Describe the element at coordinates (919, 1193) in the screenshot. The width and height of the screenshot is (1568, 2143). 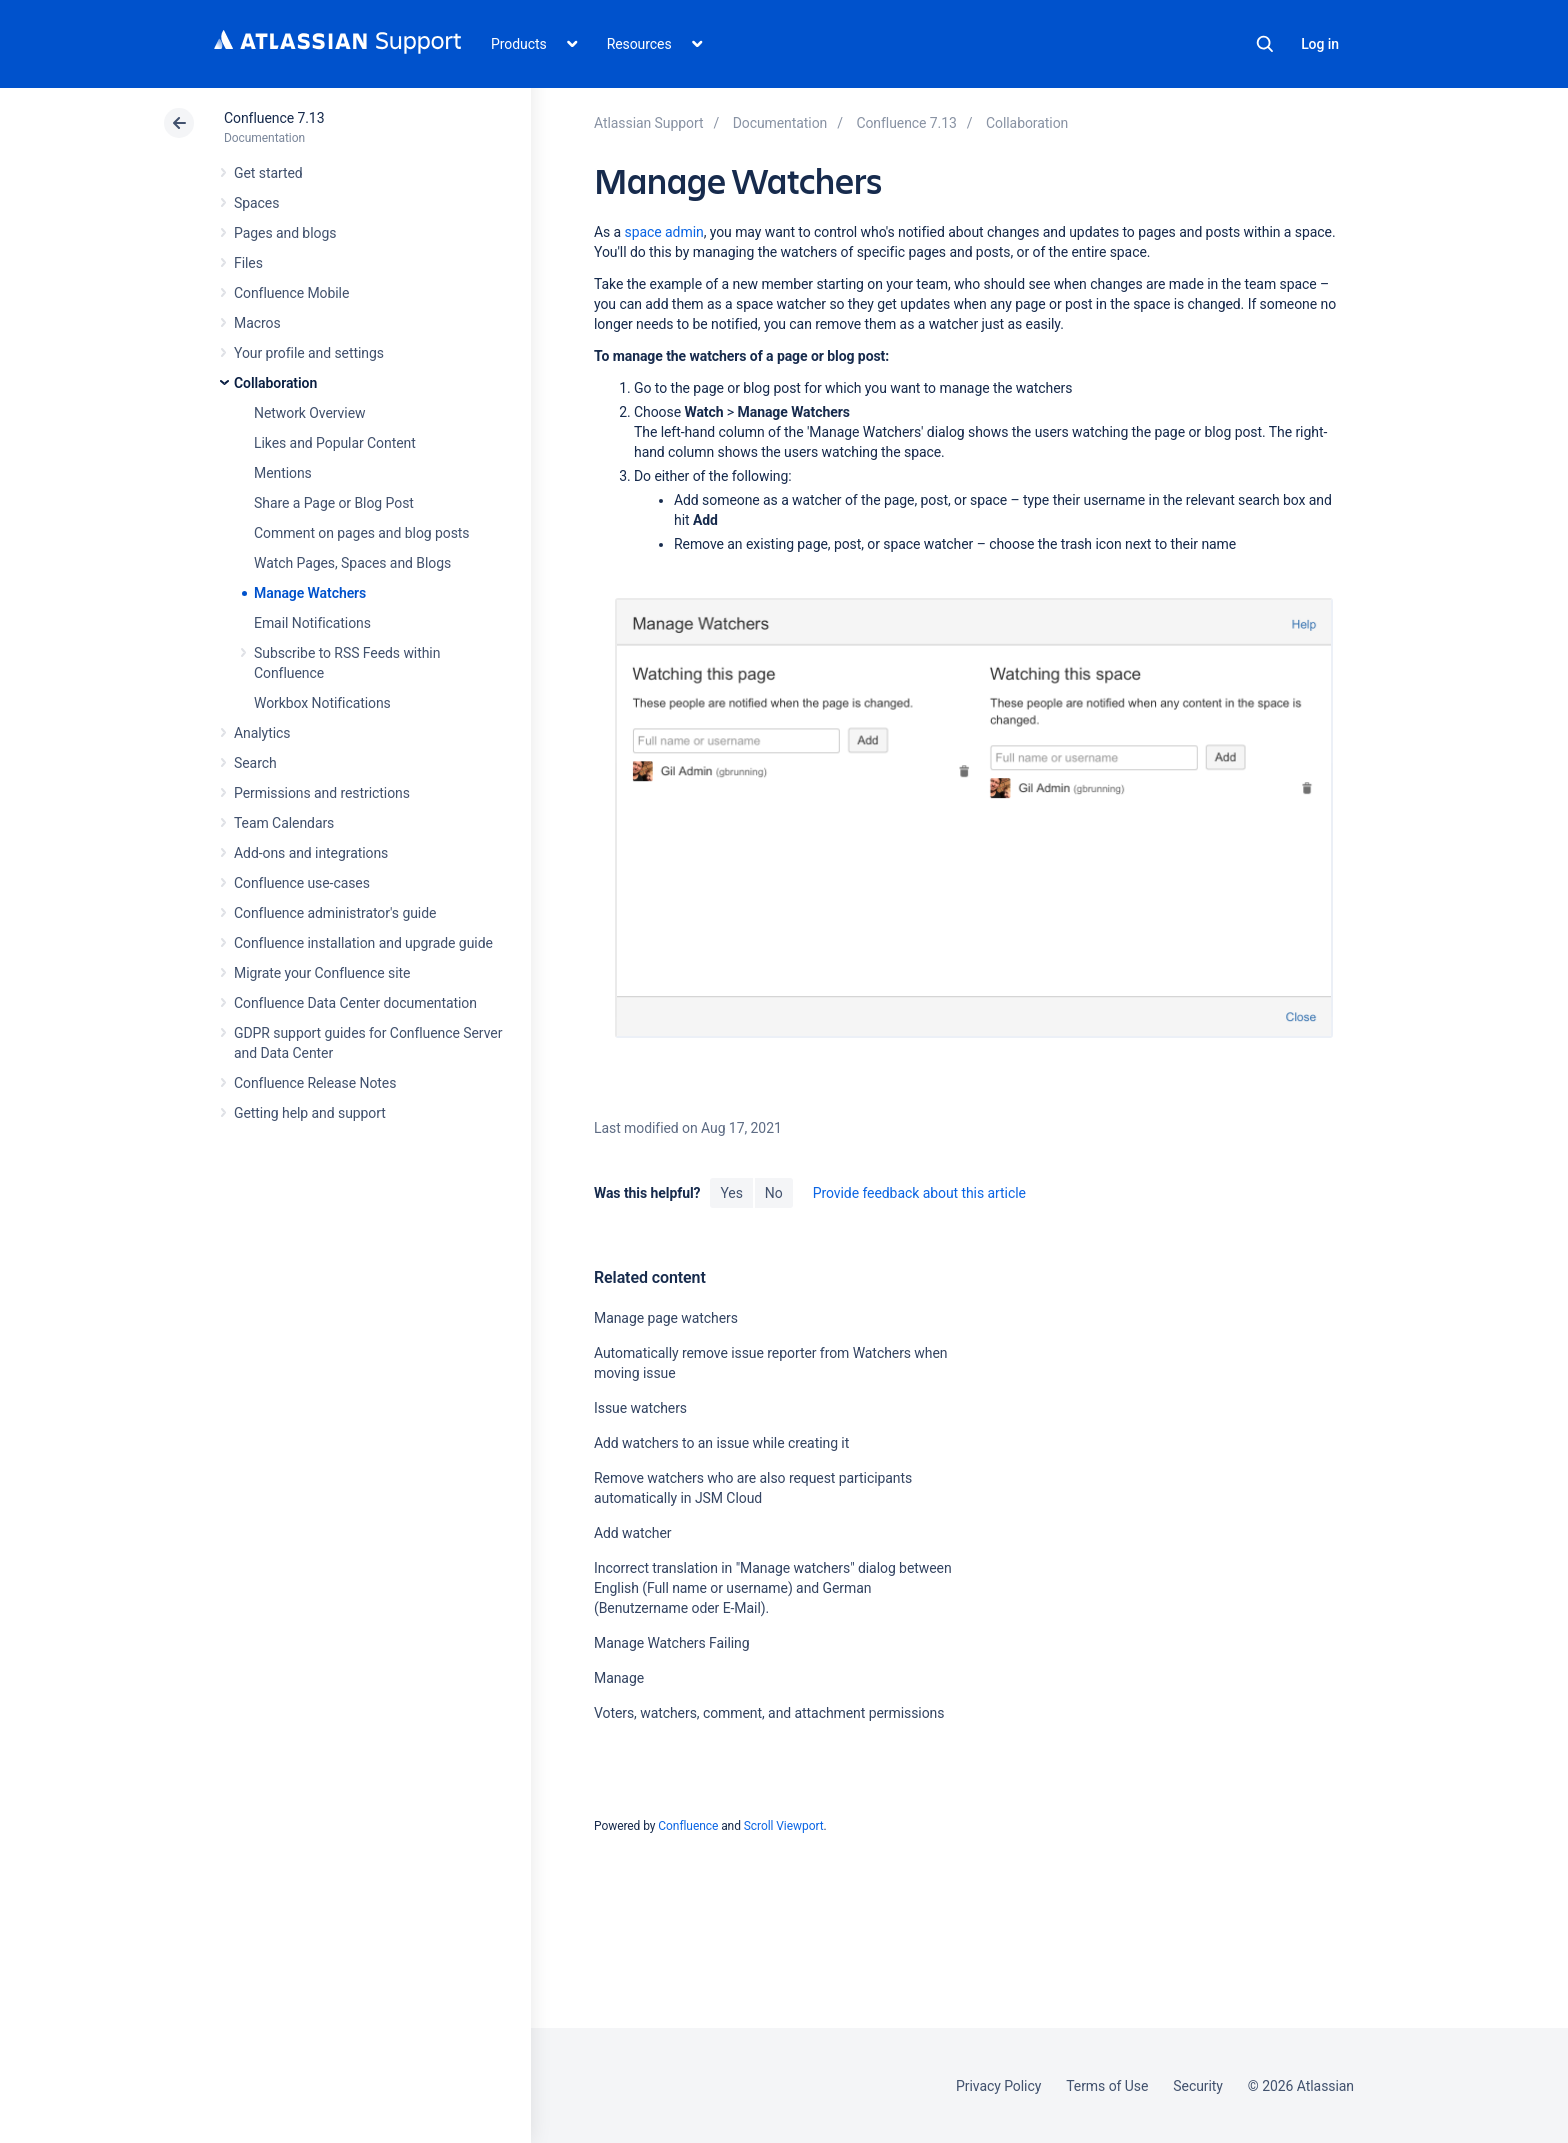
I see `Provide feedback about this article` at that location.